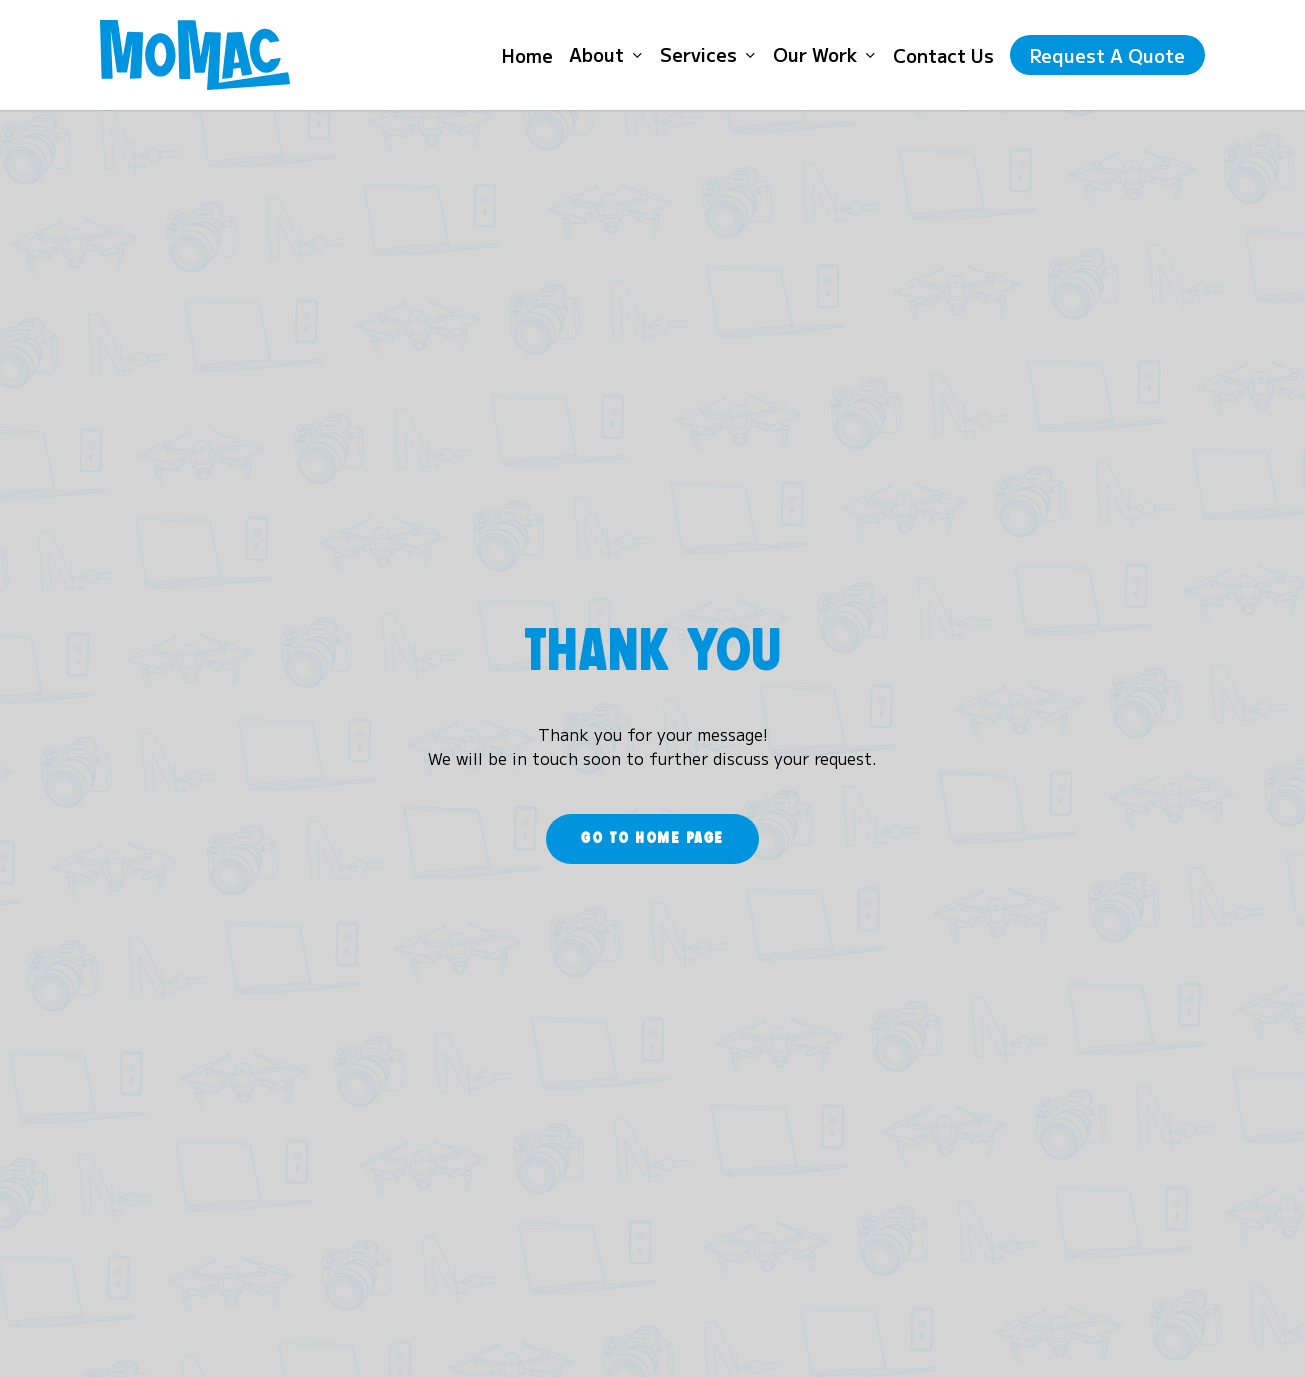 The height and width of the screenshot is (1377, 1305). I want to click on [button], so click(652, 839).